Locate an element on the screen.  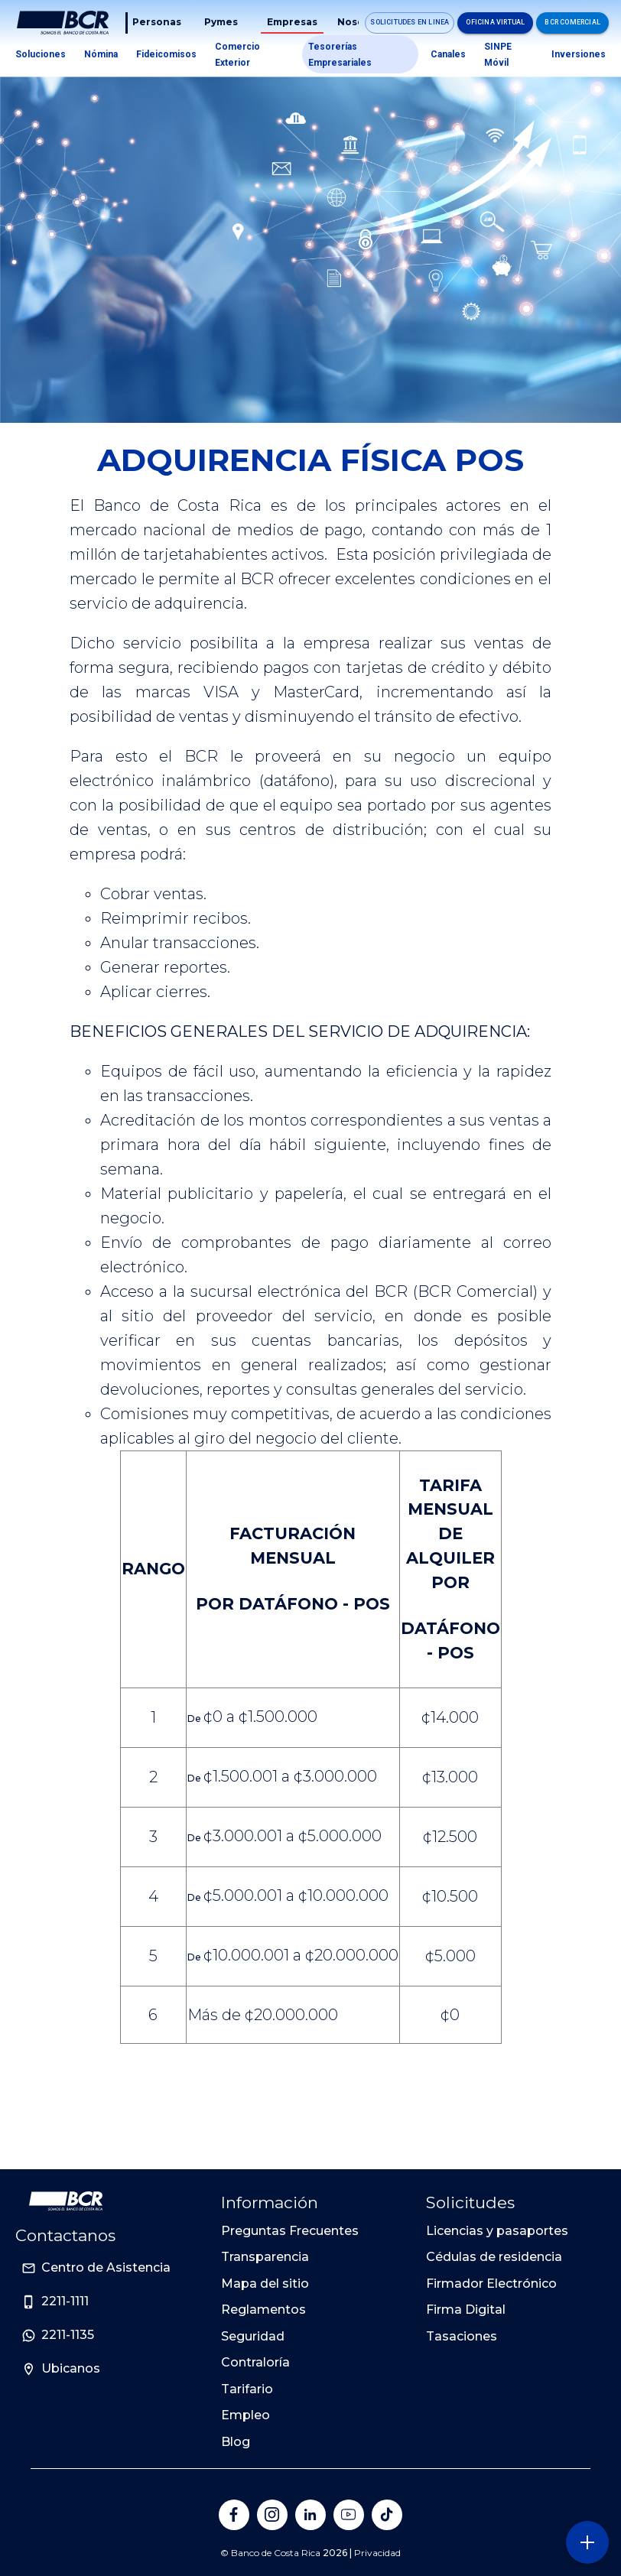
Licencias y pasaportes is located at coordinates (497, 2231).